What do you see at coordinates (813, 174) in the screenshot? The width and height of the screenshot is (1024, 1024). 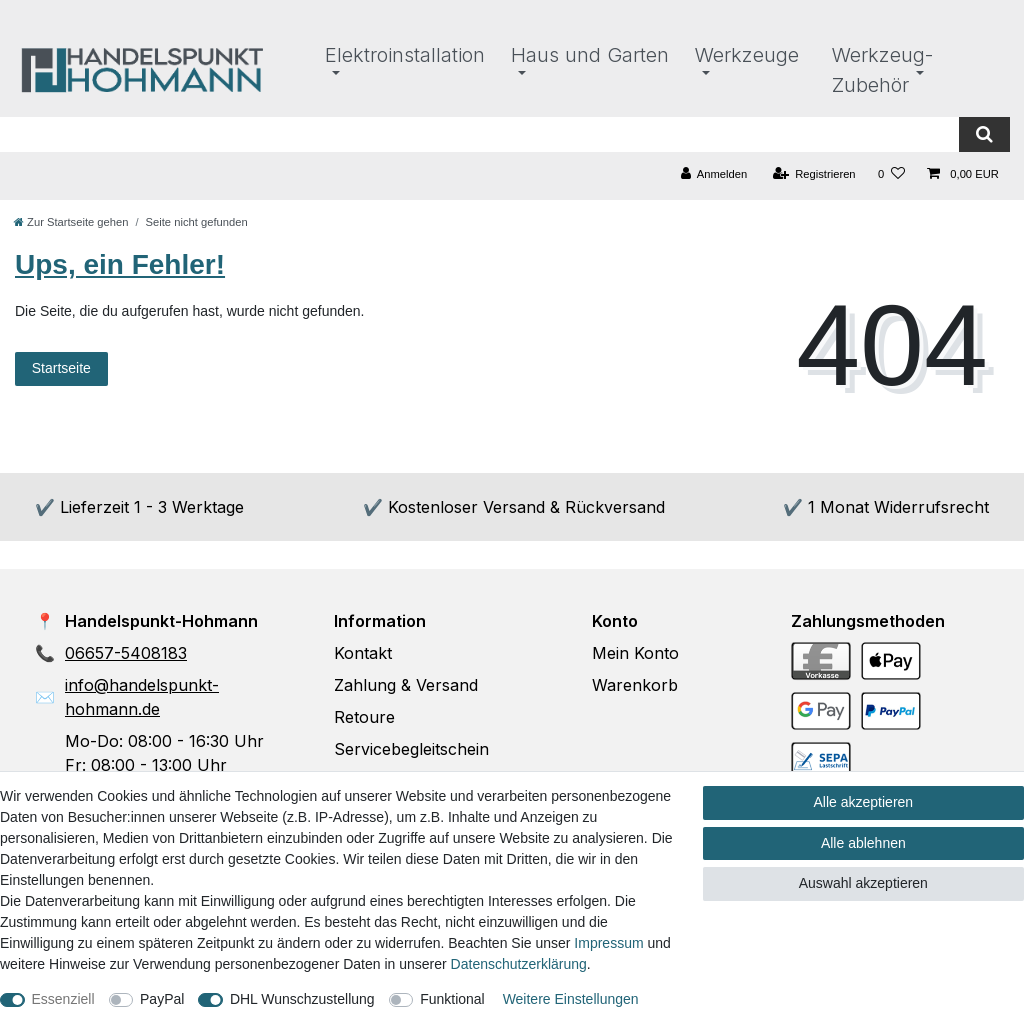 I see `[Registrieren]` at bounding box center [813, 174].